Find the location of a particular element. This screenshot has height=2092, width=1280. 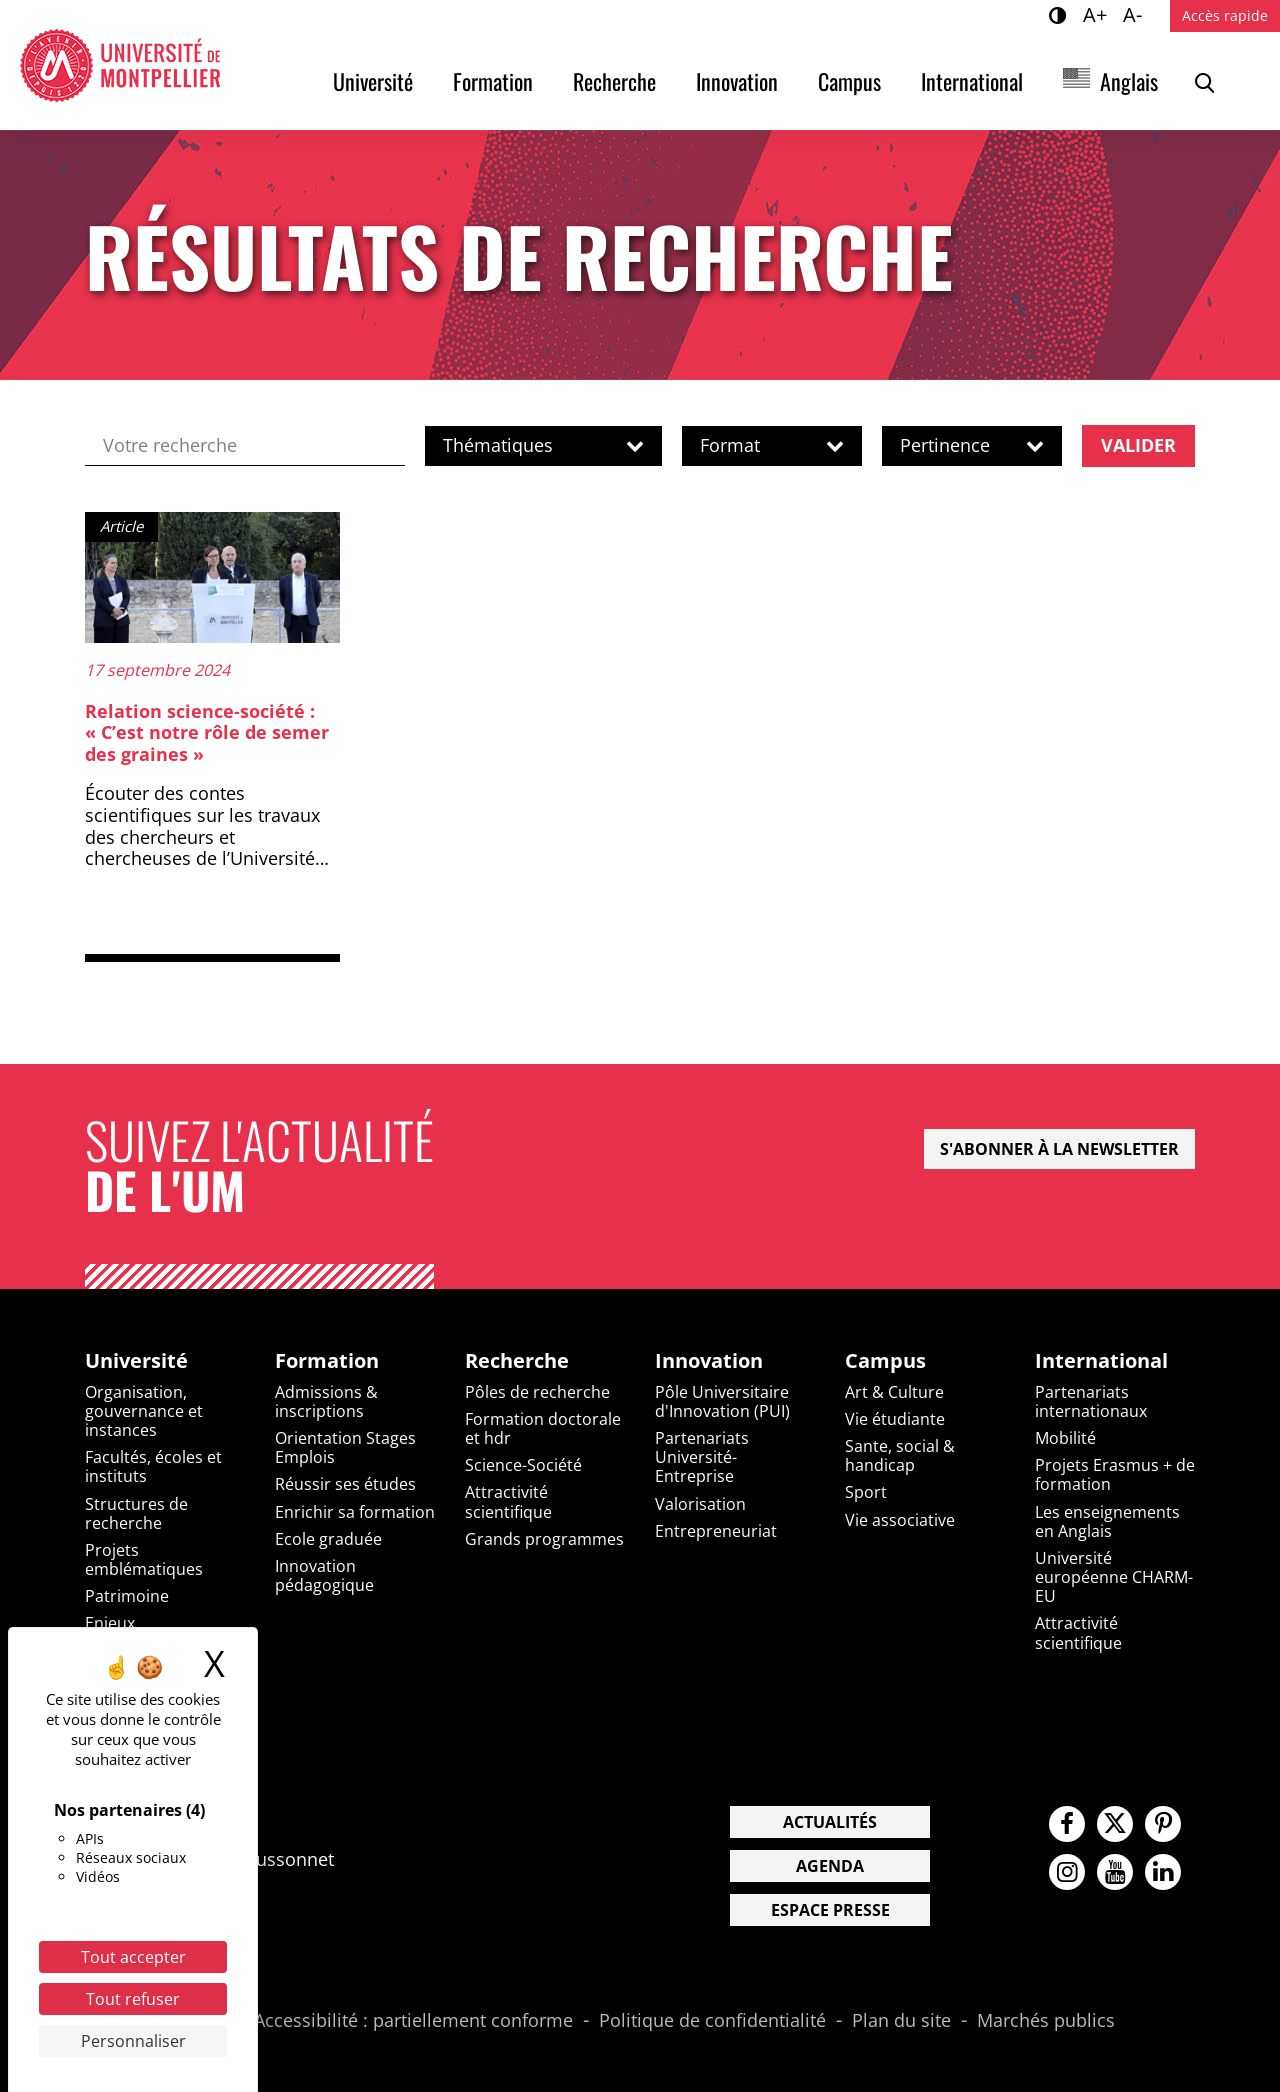

Actualités is located at coordinates (830, 1822).